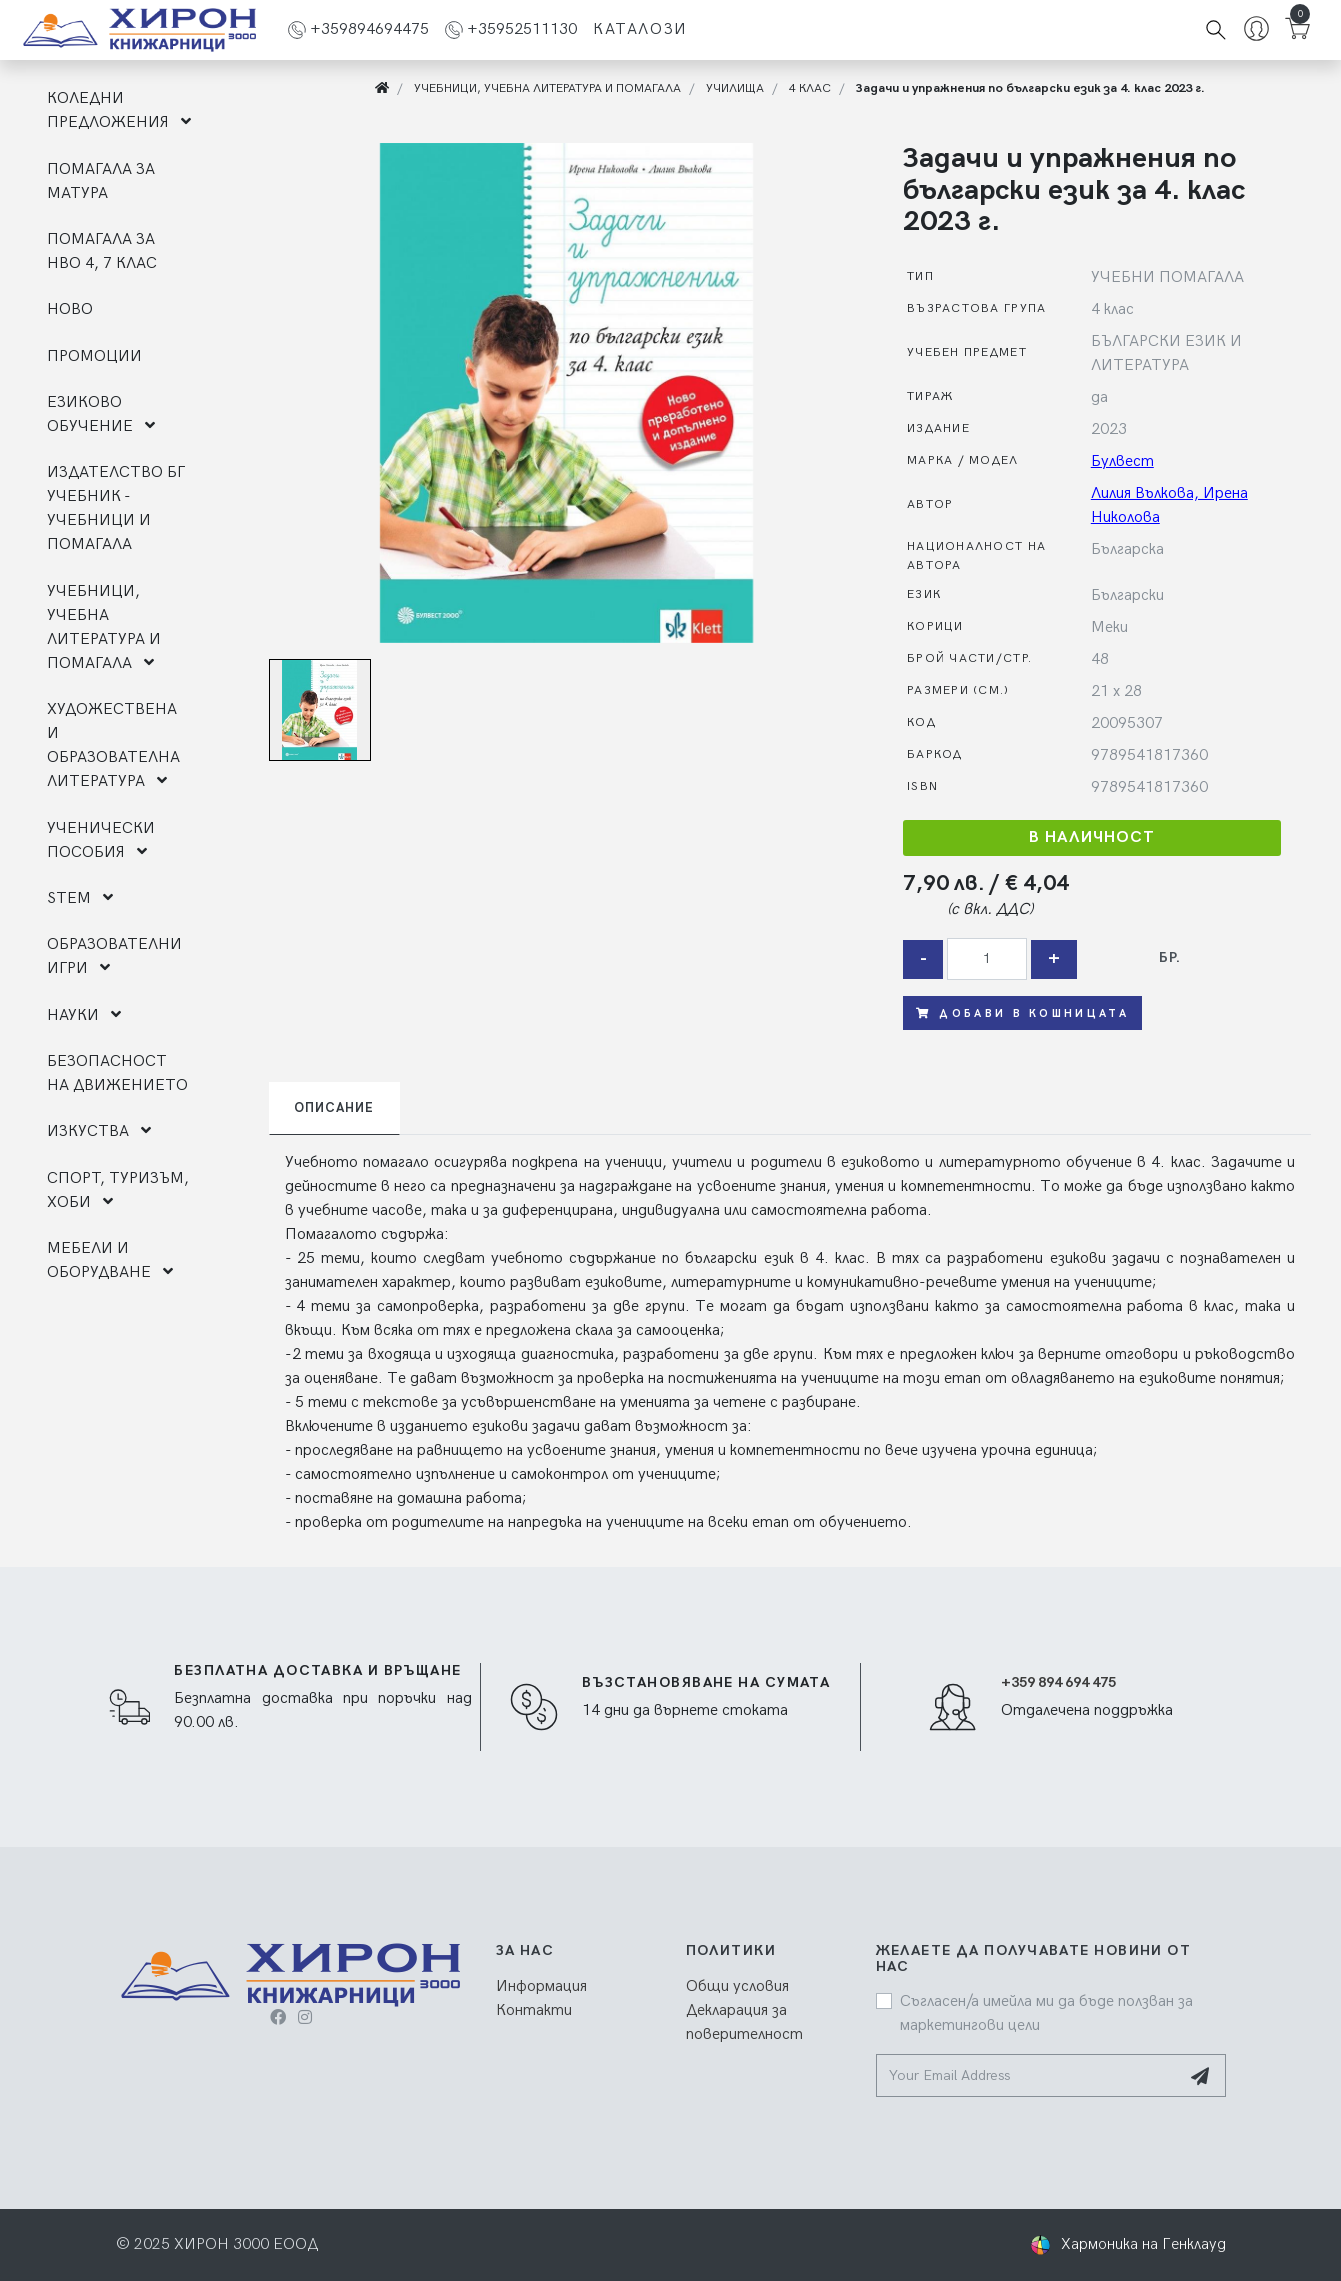  What do you see at coordinates (116, 508) in the screenshot?
I see `ИЗДАТЕЛСТВО БГ УЧЕБНИК - УЧЕБНИЦИ И ПОМАГАЛА` at bounding box center [116, 508].